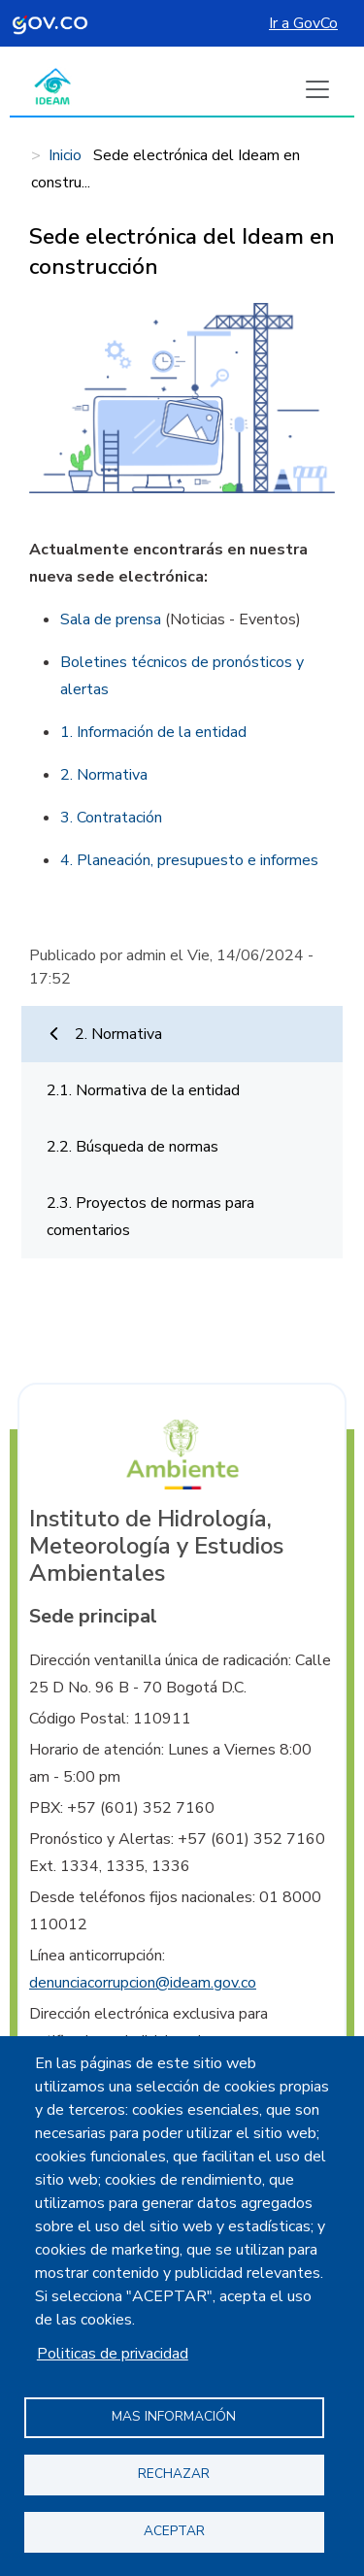 The width and height of the screenshot is (364, 2576). What do you see at coordinates (150, 1216) in the screenshot?
I see `2.3. Proyectos de normas para comentarios` at bounding box center [150, 1216].